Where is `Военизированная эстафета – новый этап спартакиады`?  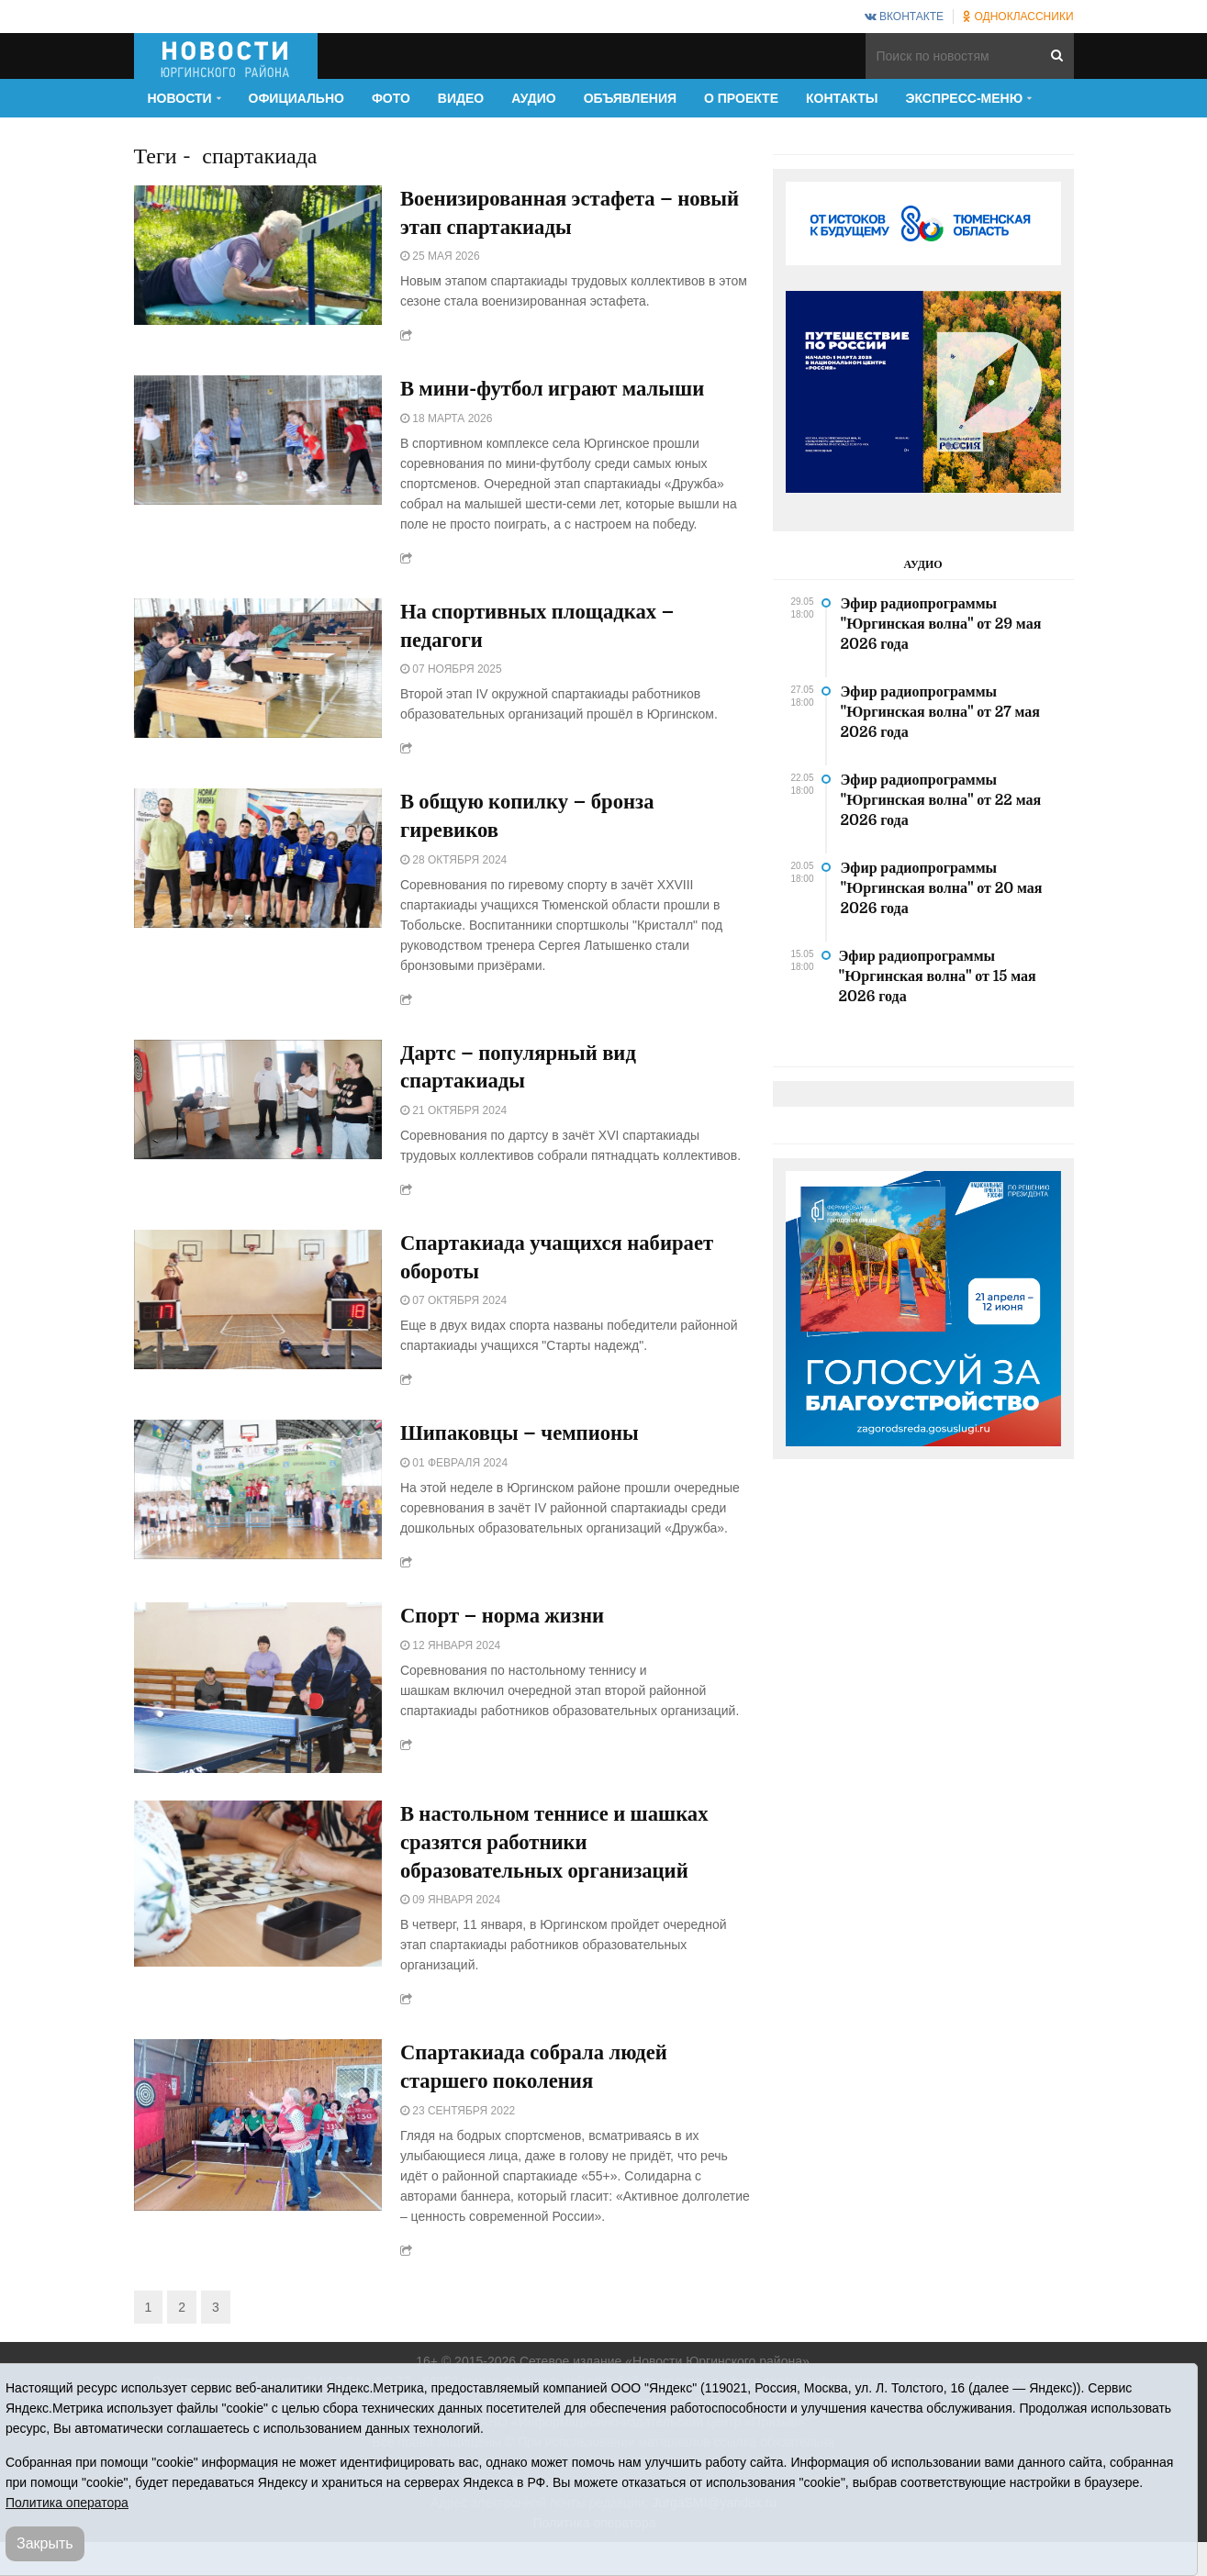
Военизированная эстафета – новый этап спартакиады is located at coordinates (544, 214).